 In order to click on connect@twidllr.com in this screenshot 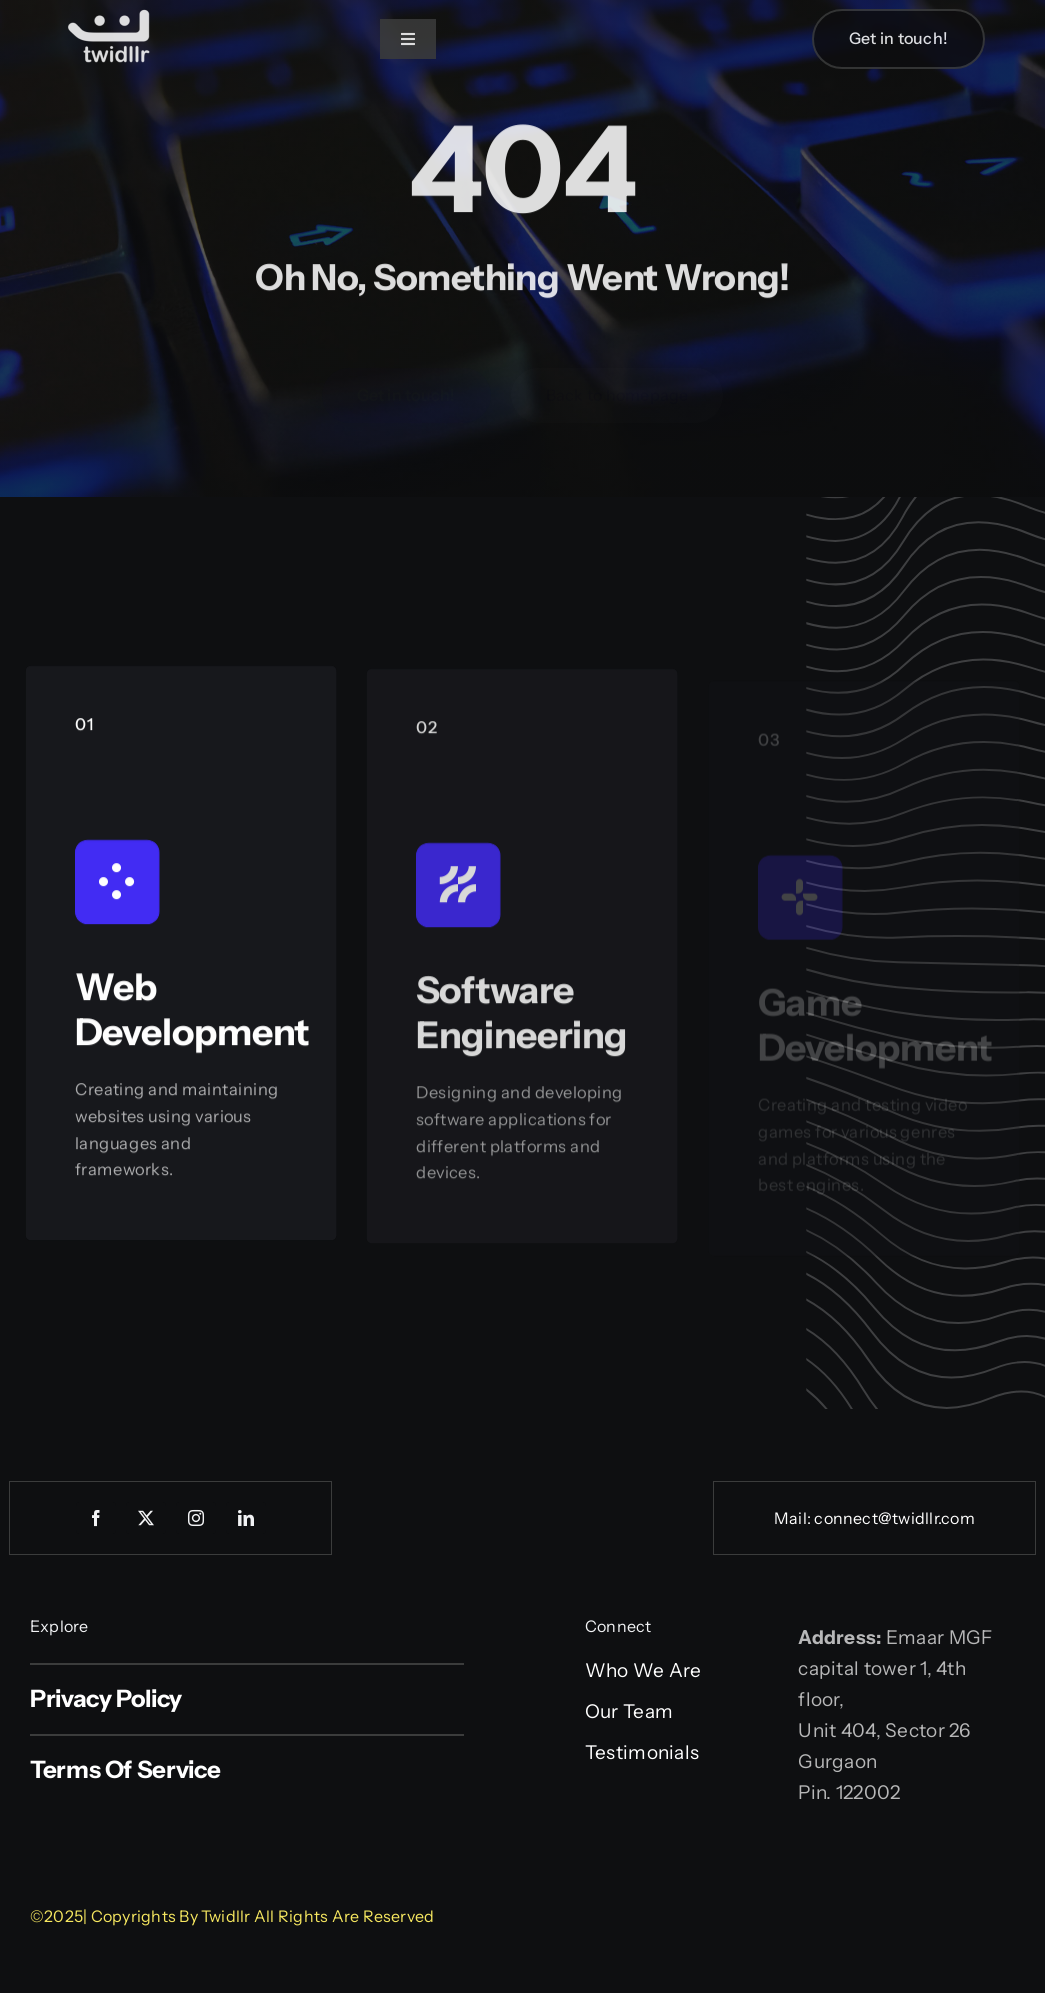, I will do `click(894, 1518)`.